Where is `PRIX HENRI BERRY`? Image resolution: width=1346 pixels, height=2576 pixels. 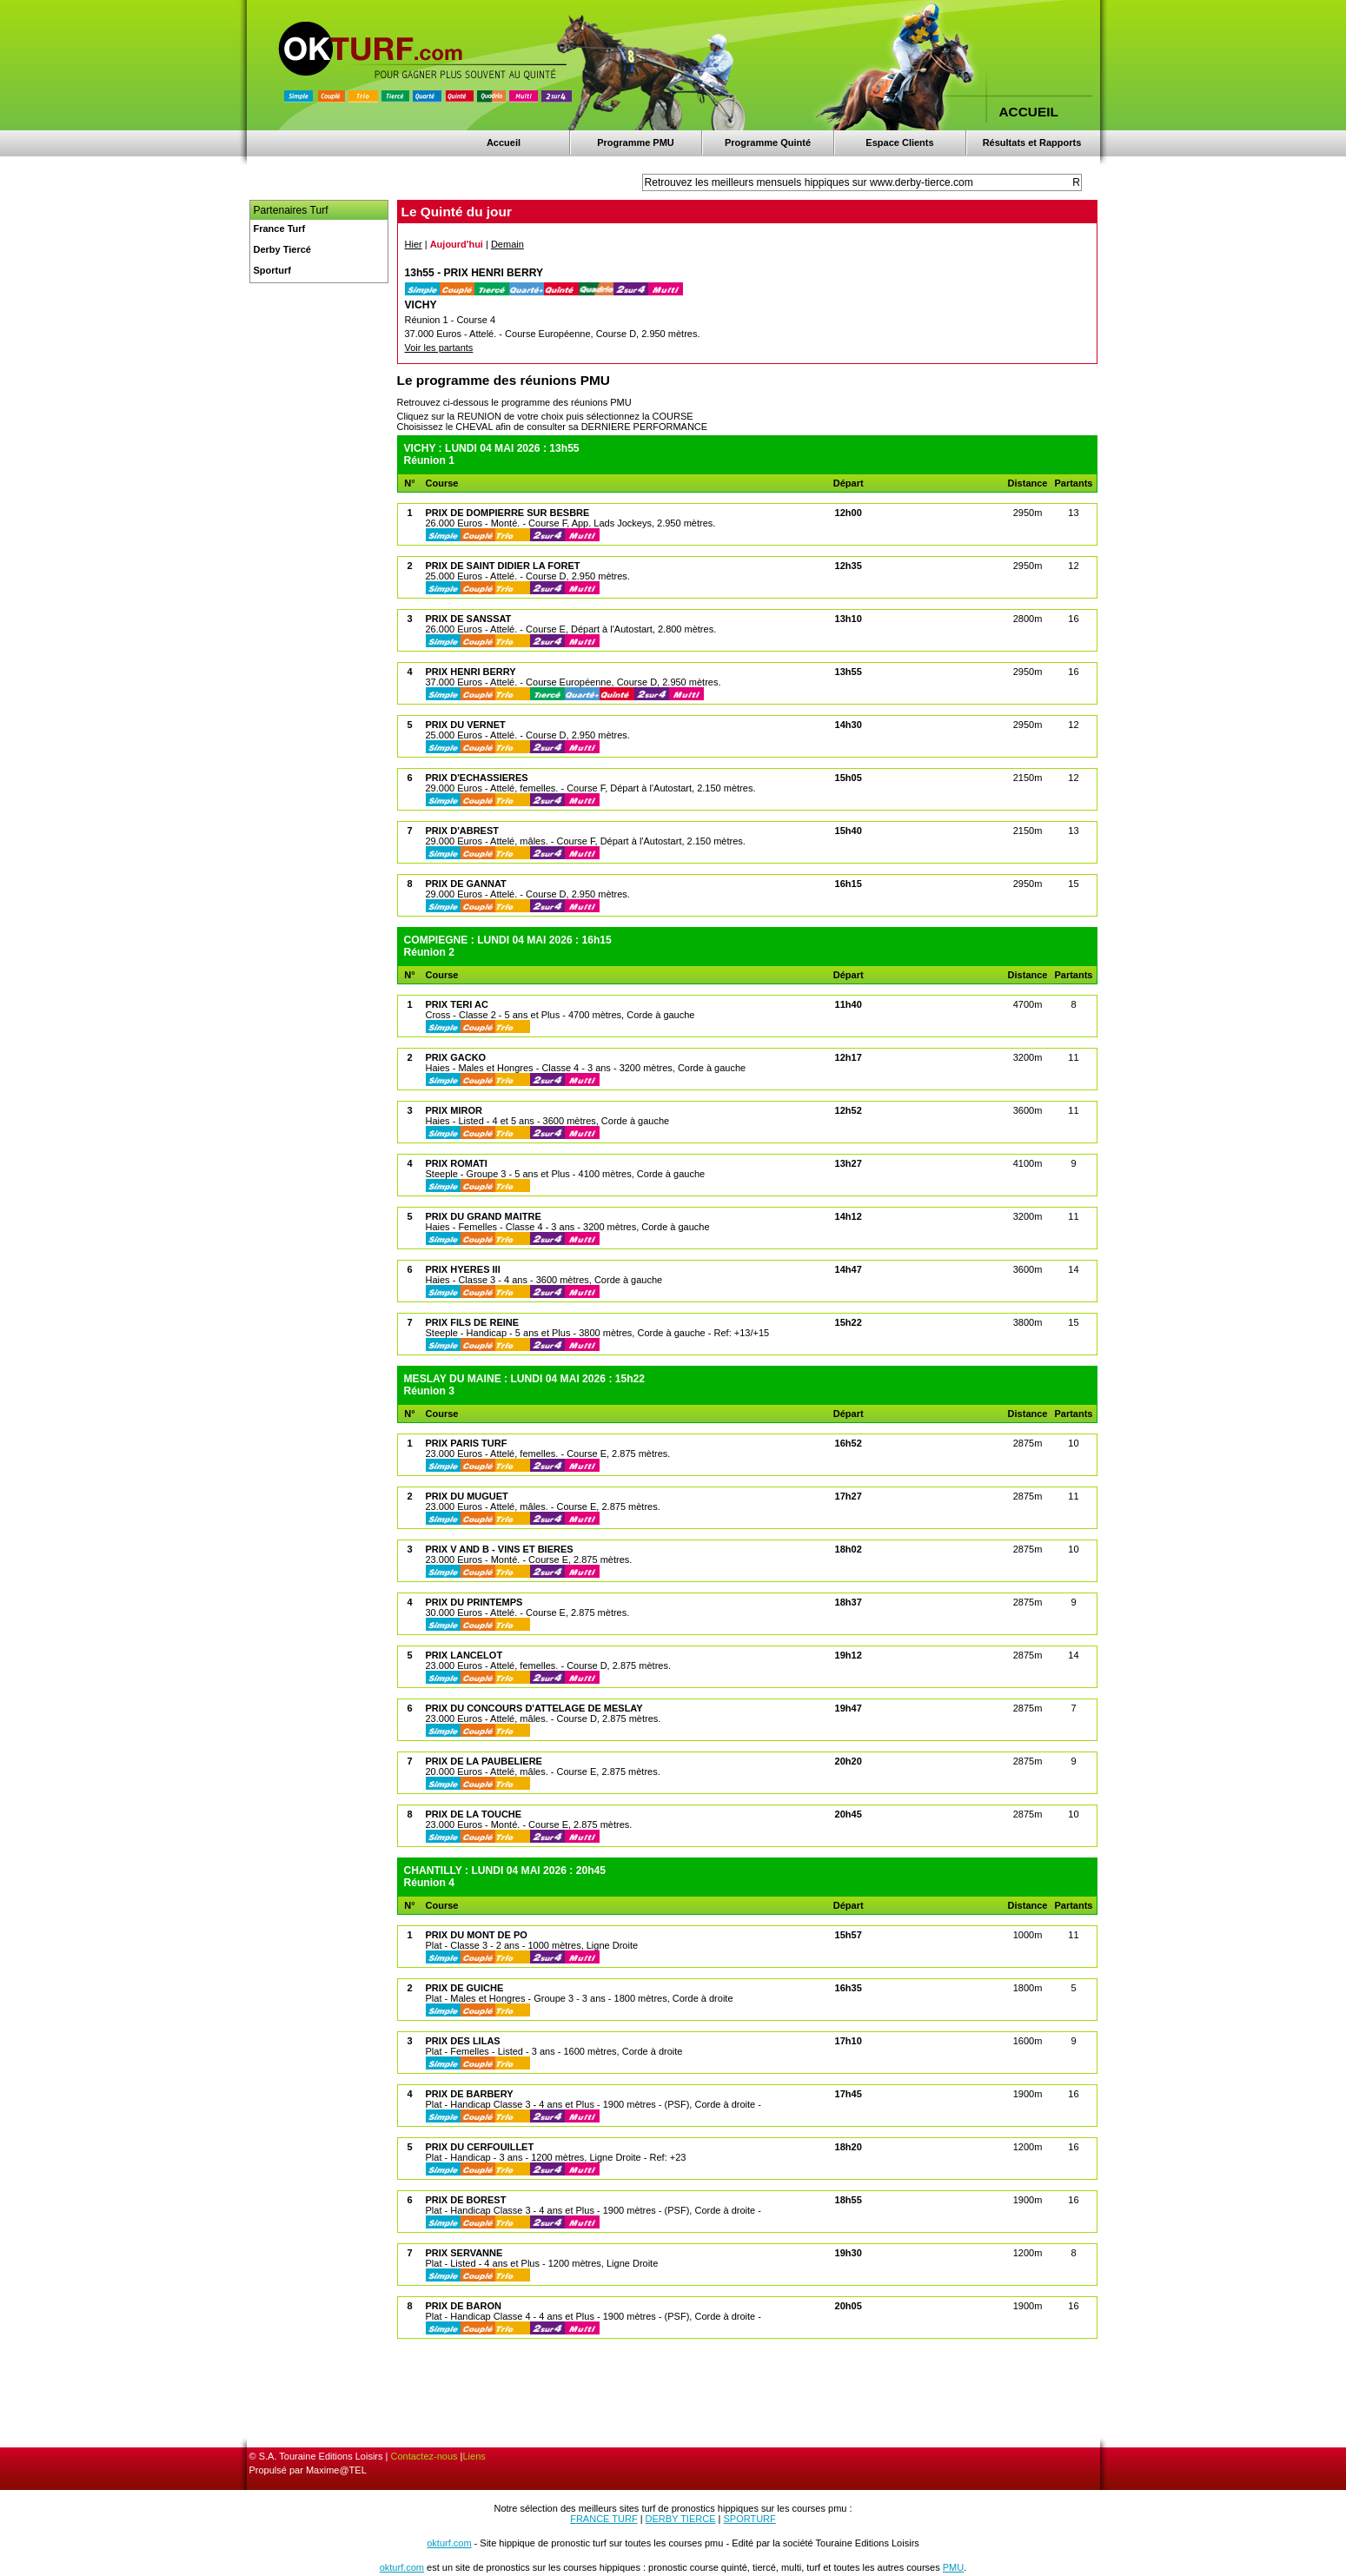
PRIX HENRI BERRY is located at coordinates (471, 671).